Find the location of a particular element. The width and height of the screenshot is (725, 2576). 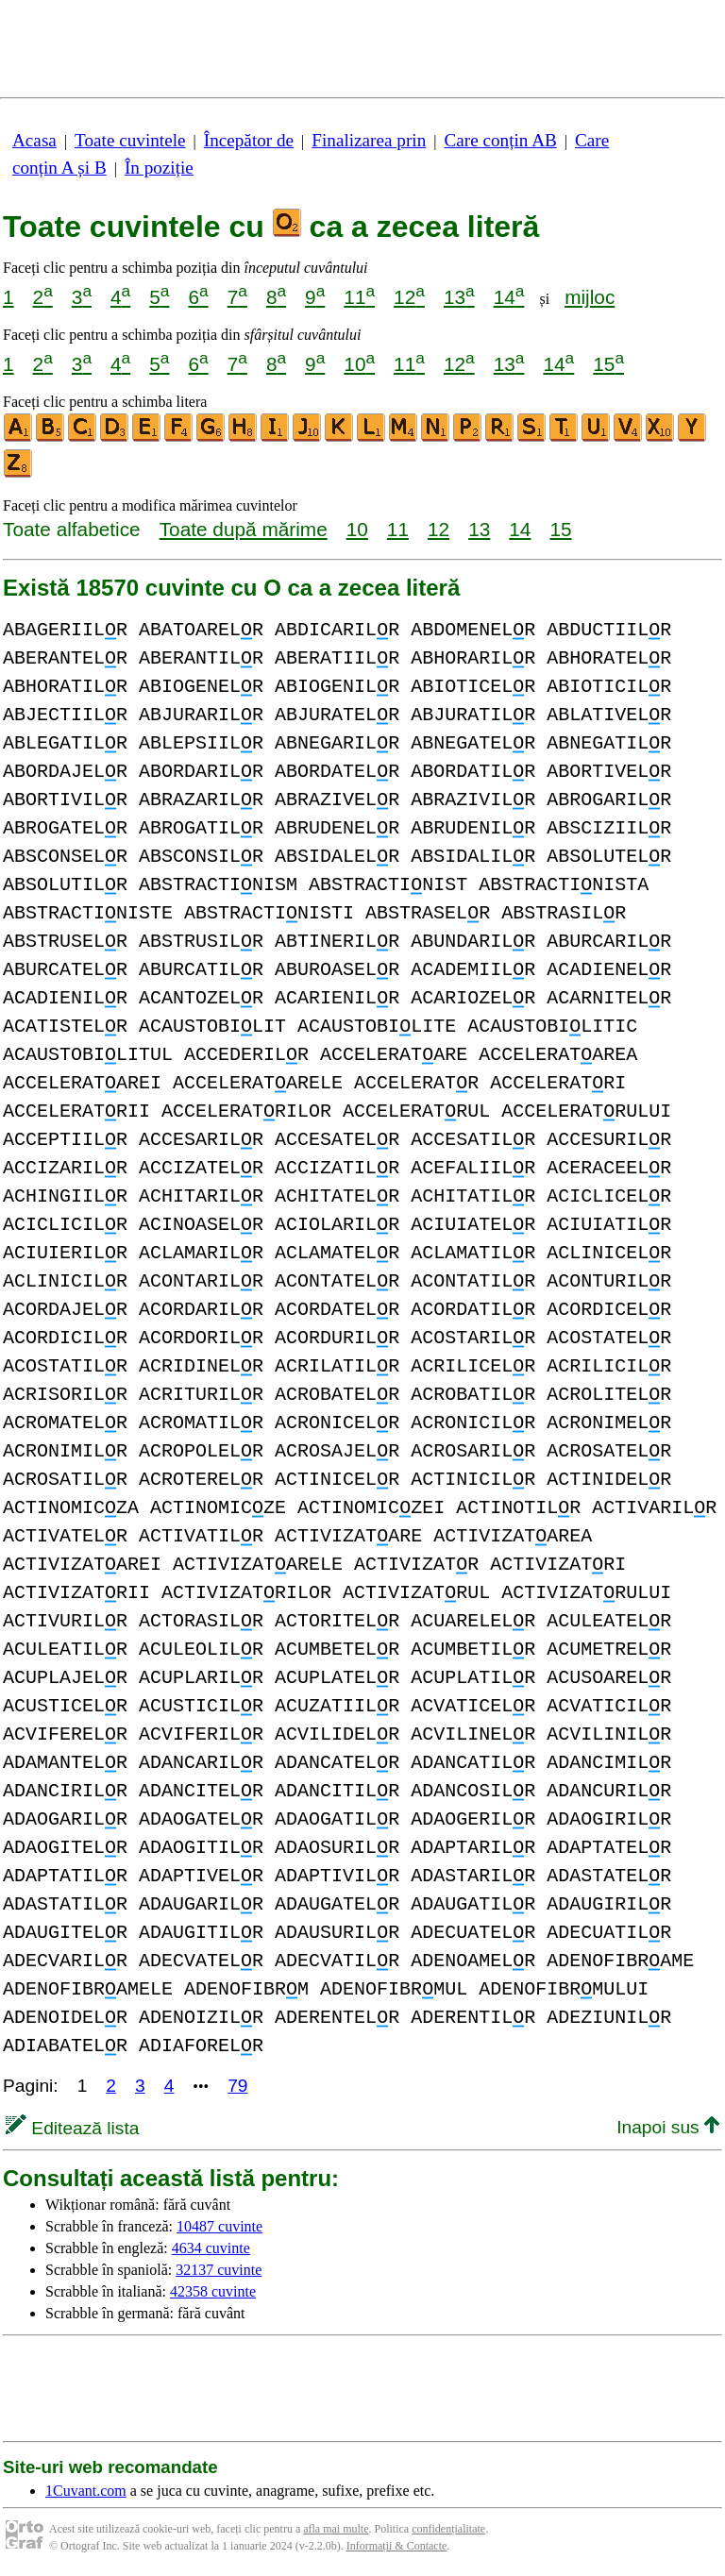

Inapoi sus is located at coordinates (667, 2127).